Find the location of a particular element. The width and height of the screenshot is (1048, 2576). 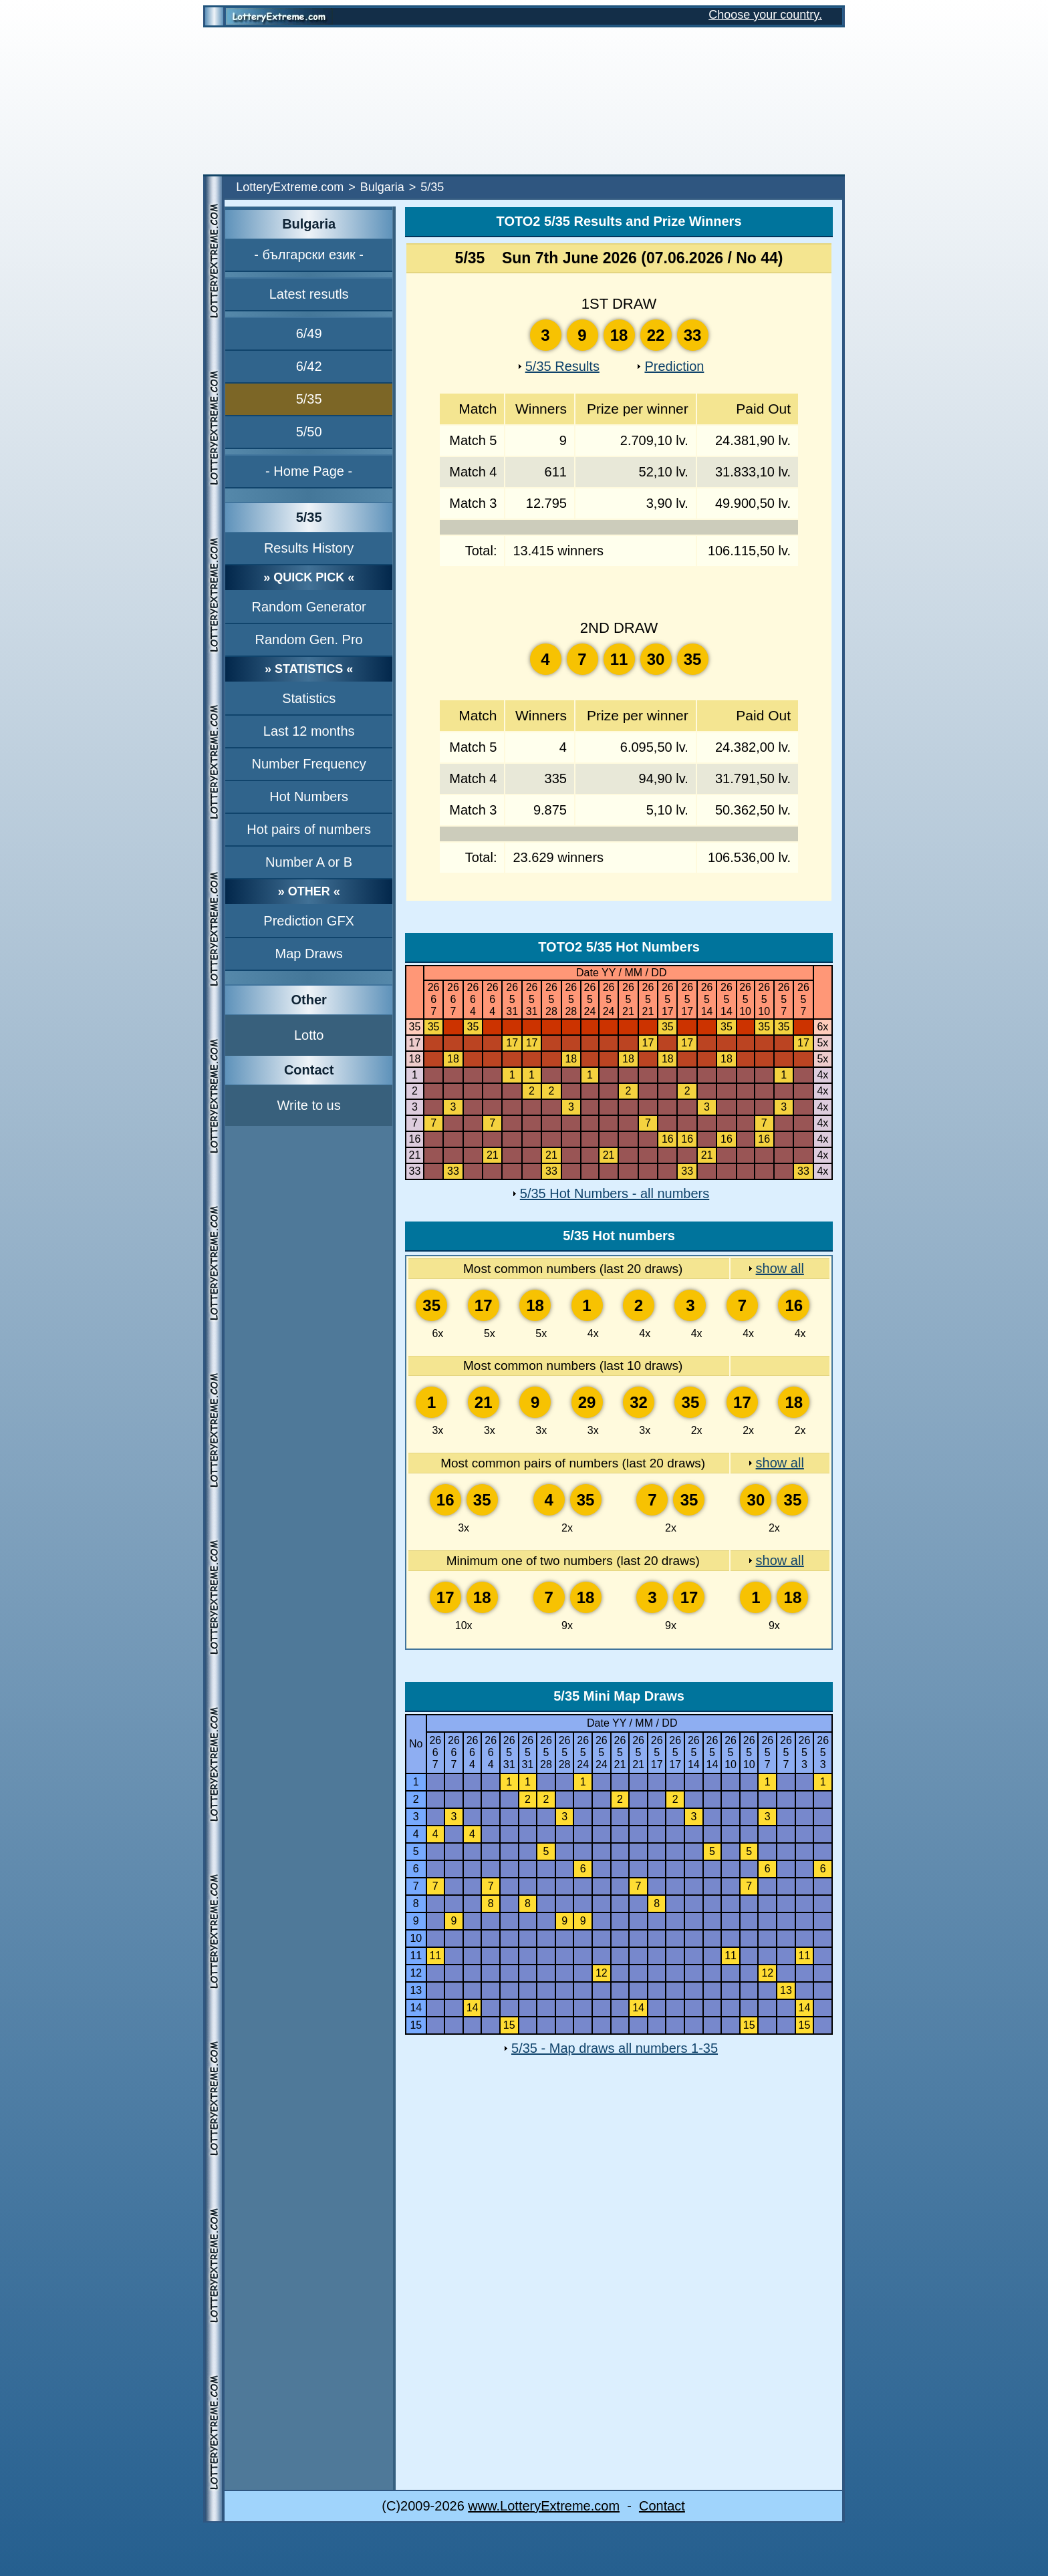

show all [show all Most common pairs of numbers (last 20 draws)] is located at coordinates (780, 1462).